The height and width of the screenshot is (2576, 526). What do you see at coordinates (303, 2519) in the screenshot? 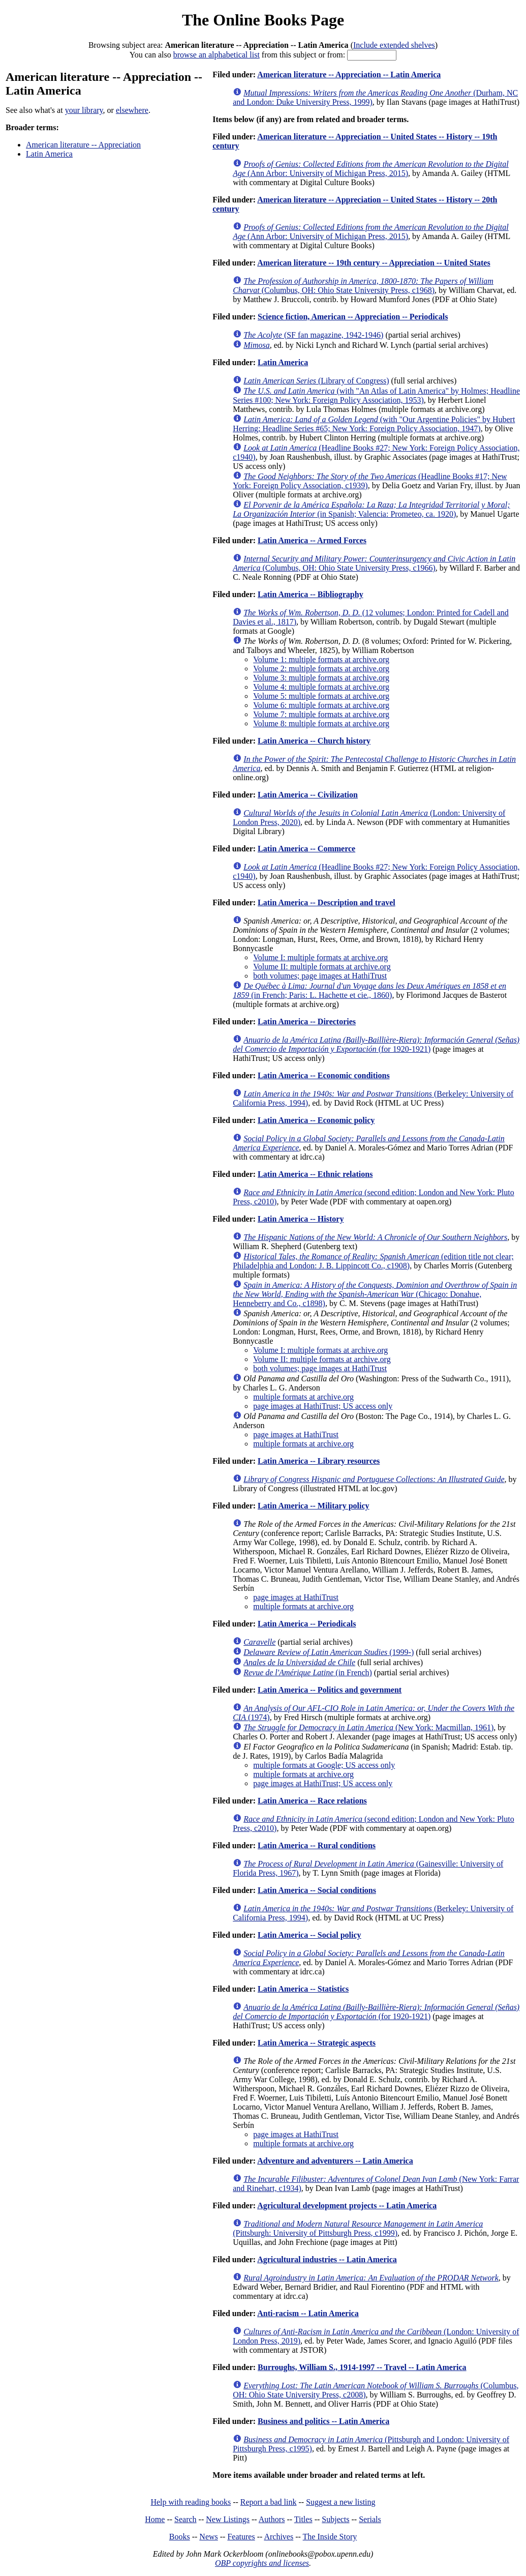
I see `Titles` at bounding box center [303, 2519].